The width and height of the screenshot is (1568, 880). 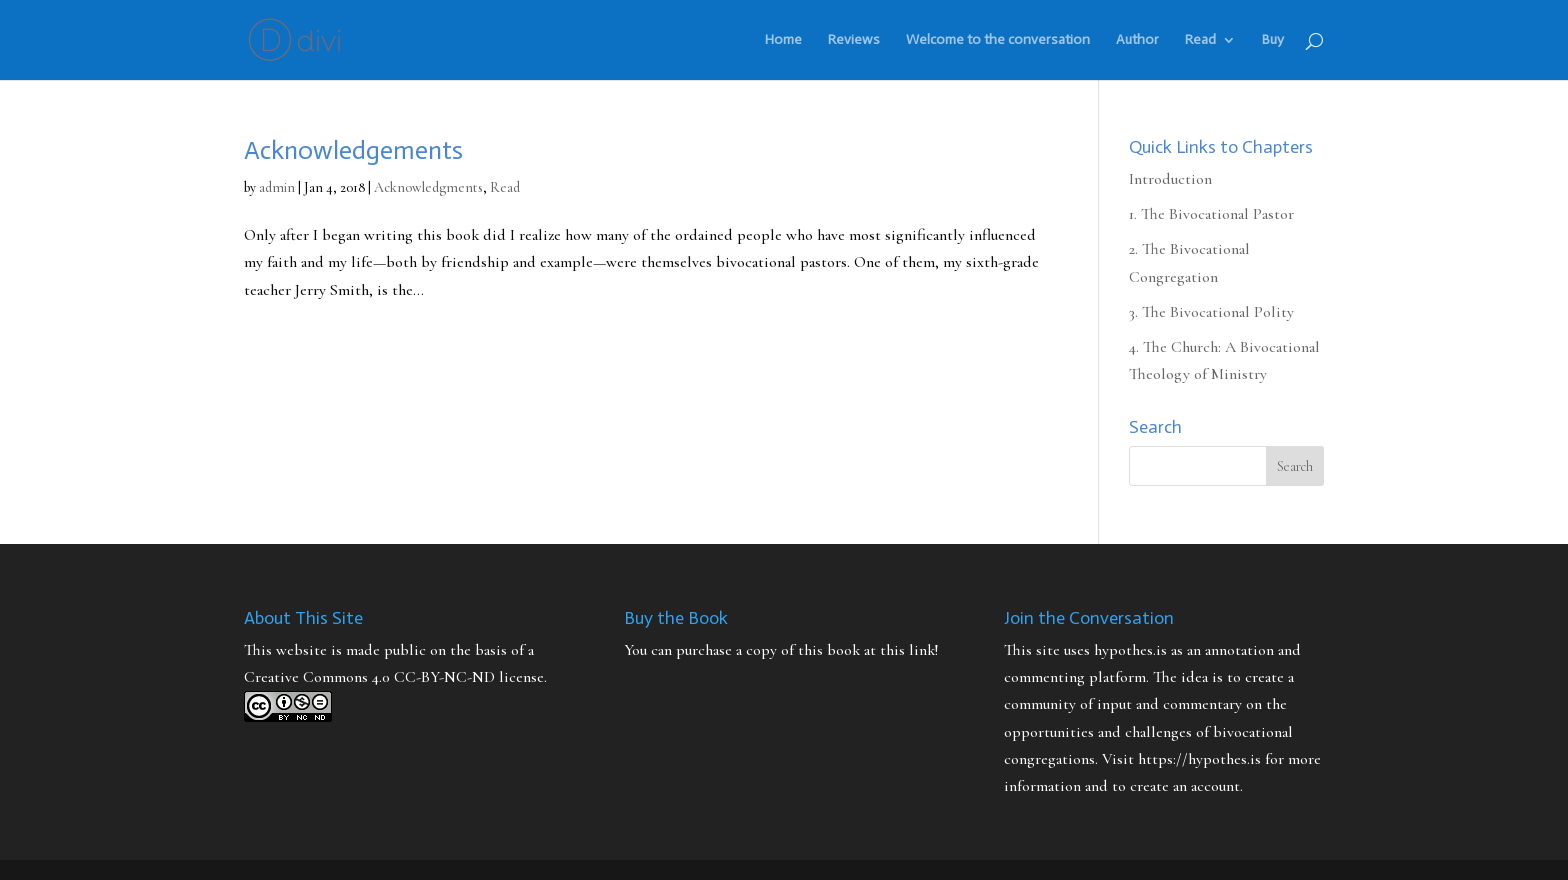 I want to click on Buy [Buy (opens in a new tab)], so click(x=1273, y=40).